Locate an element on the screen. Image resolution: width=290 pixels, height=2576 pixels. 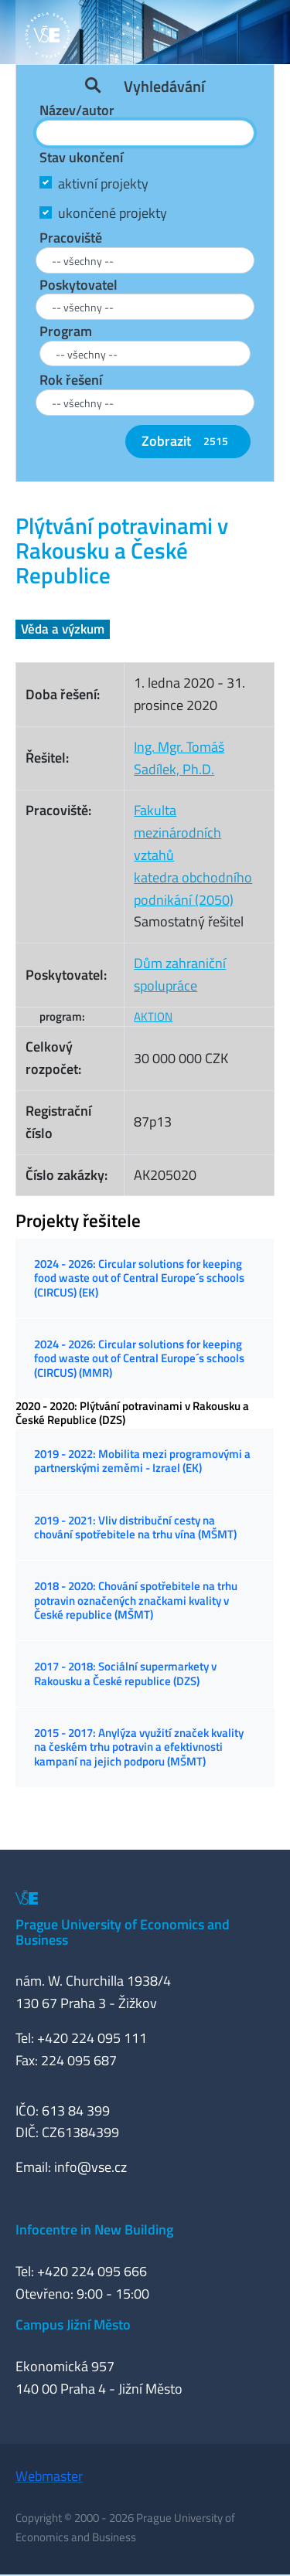
2024 - 2026: Circular solutions for keeping food waste out of Central Europe´s schools (CIRCUS) (MMR) is located at coordinates (139, 1358).